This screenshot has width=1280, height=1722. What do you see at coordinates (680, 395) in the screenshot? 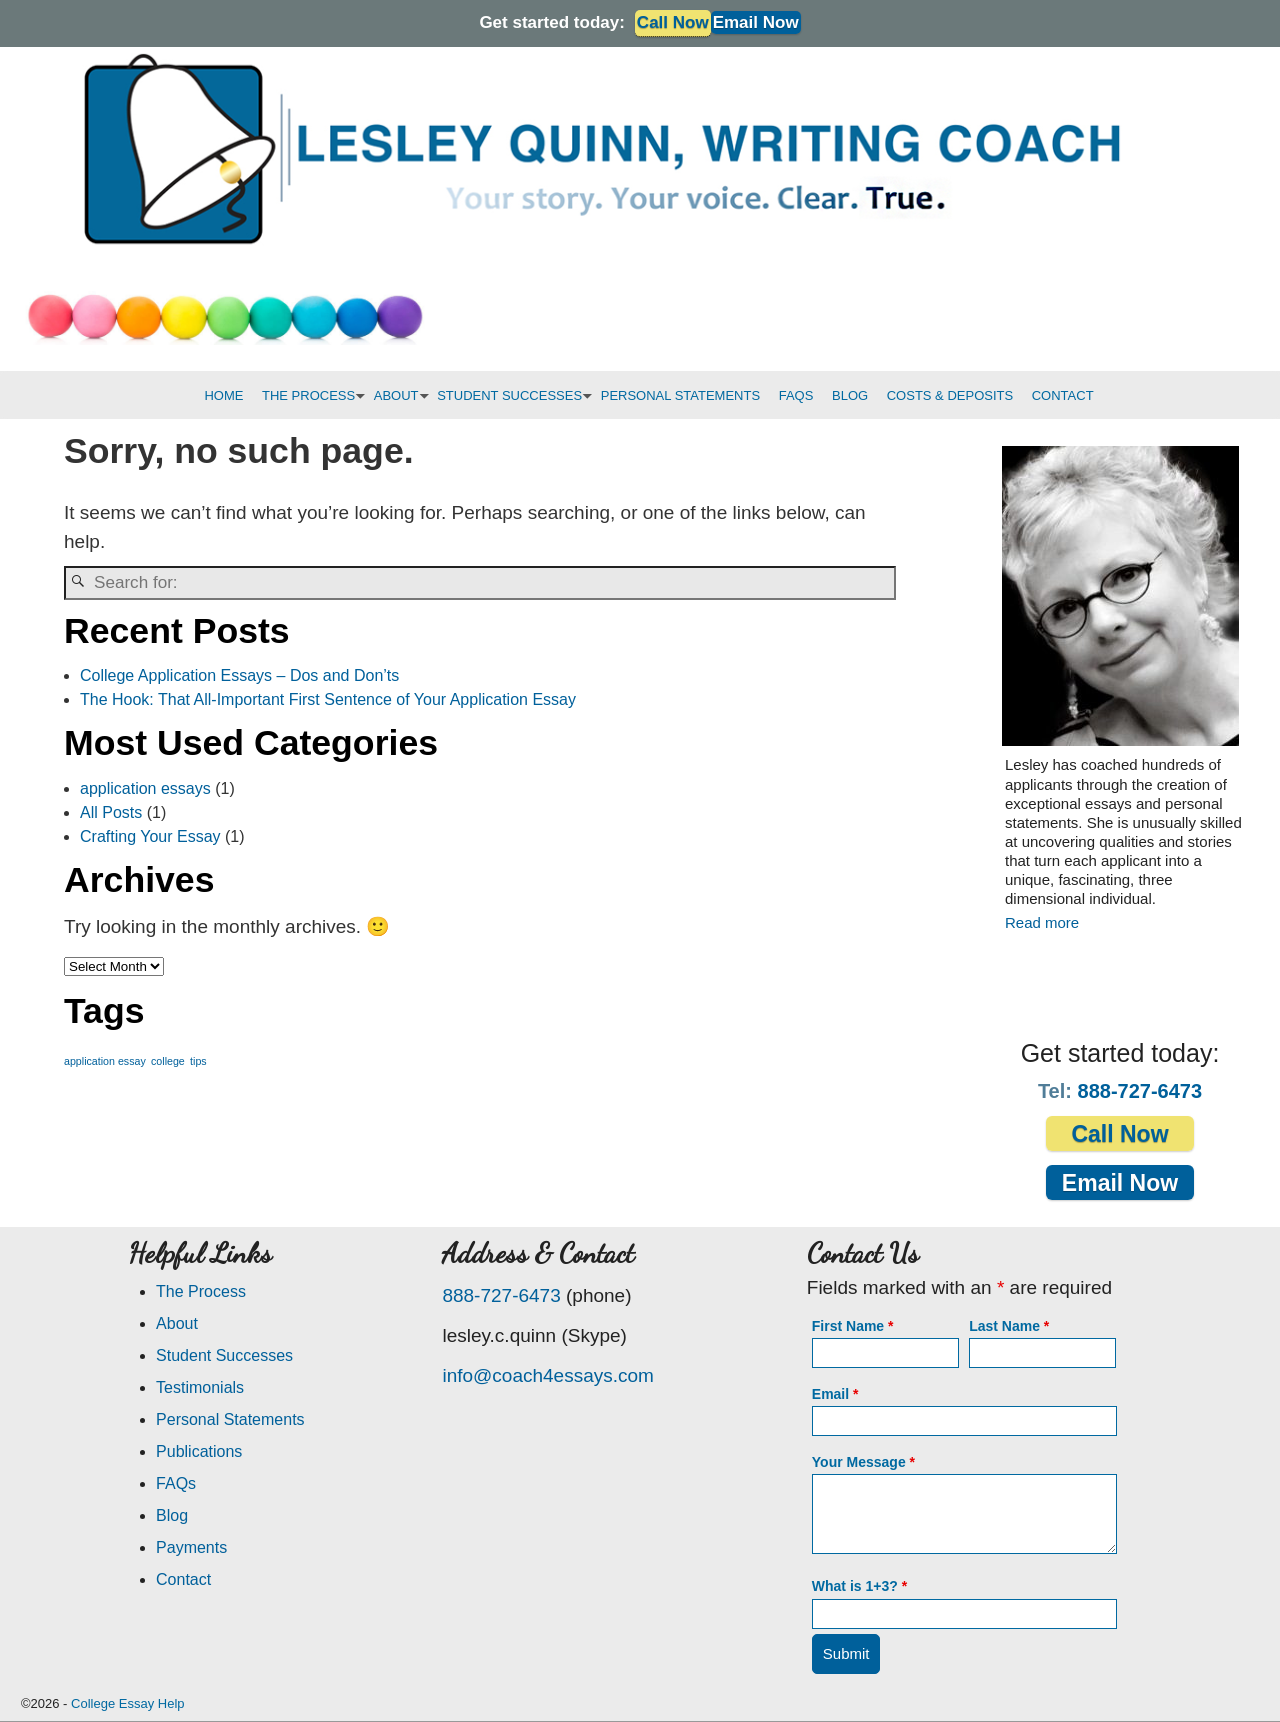
I see `PERSONAL STATEMENTS` at bounding box center [680, 395].